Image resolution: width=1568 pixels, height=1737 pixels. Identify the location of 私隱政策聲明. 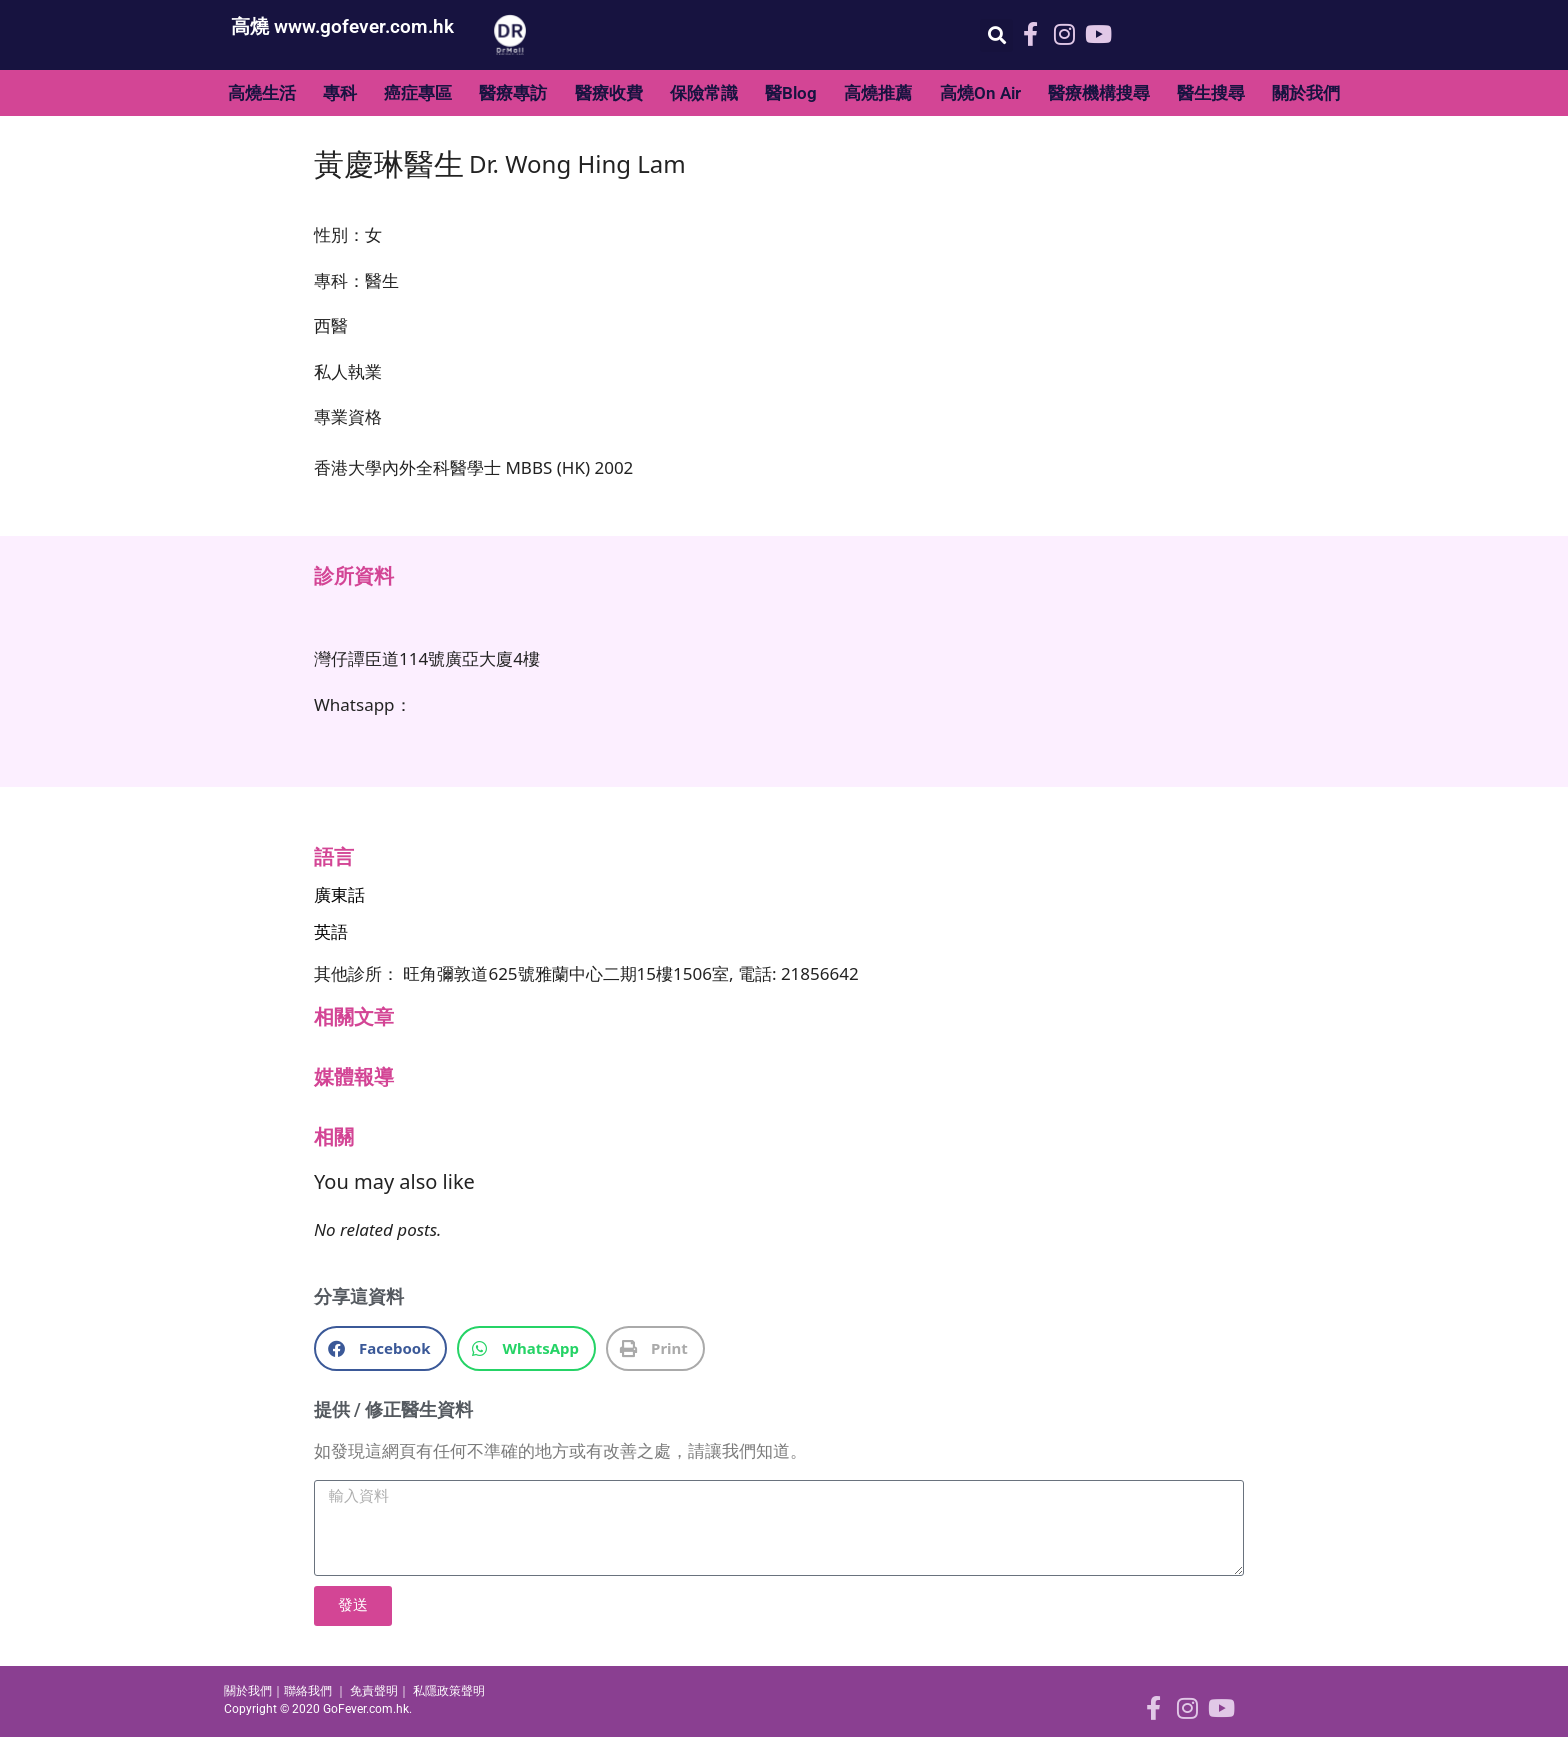
(449, 1691).